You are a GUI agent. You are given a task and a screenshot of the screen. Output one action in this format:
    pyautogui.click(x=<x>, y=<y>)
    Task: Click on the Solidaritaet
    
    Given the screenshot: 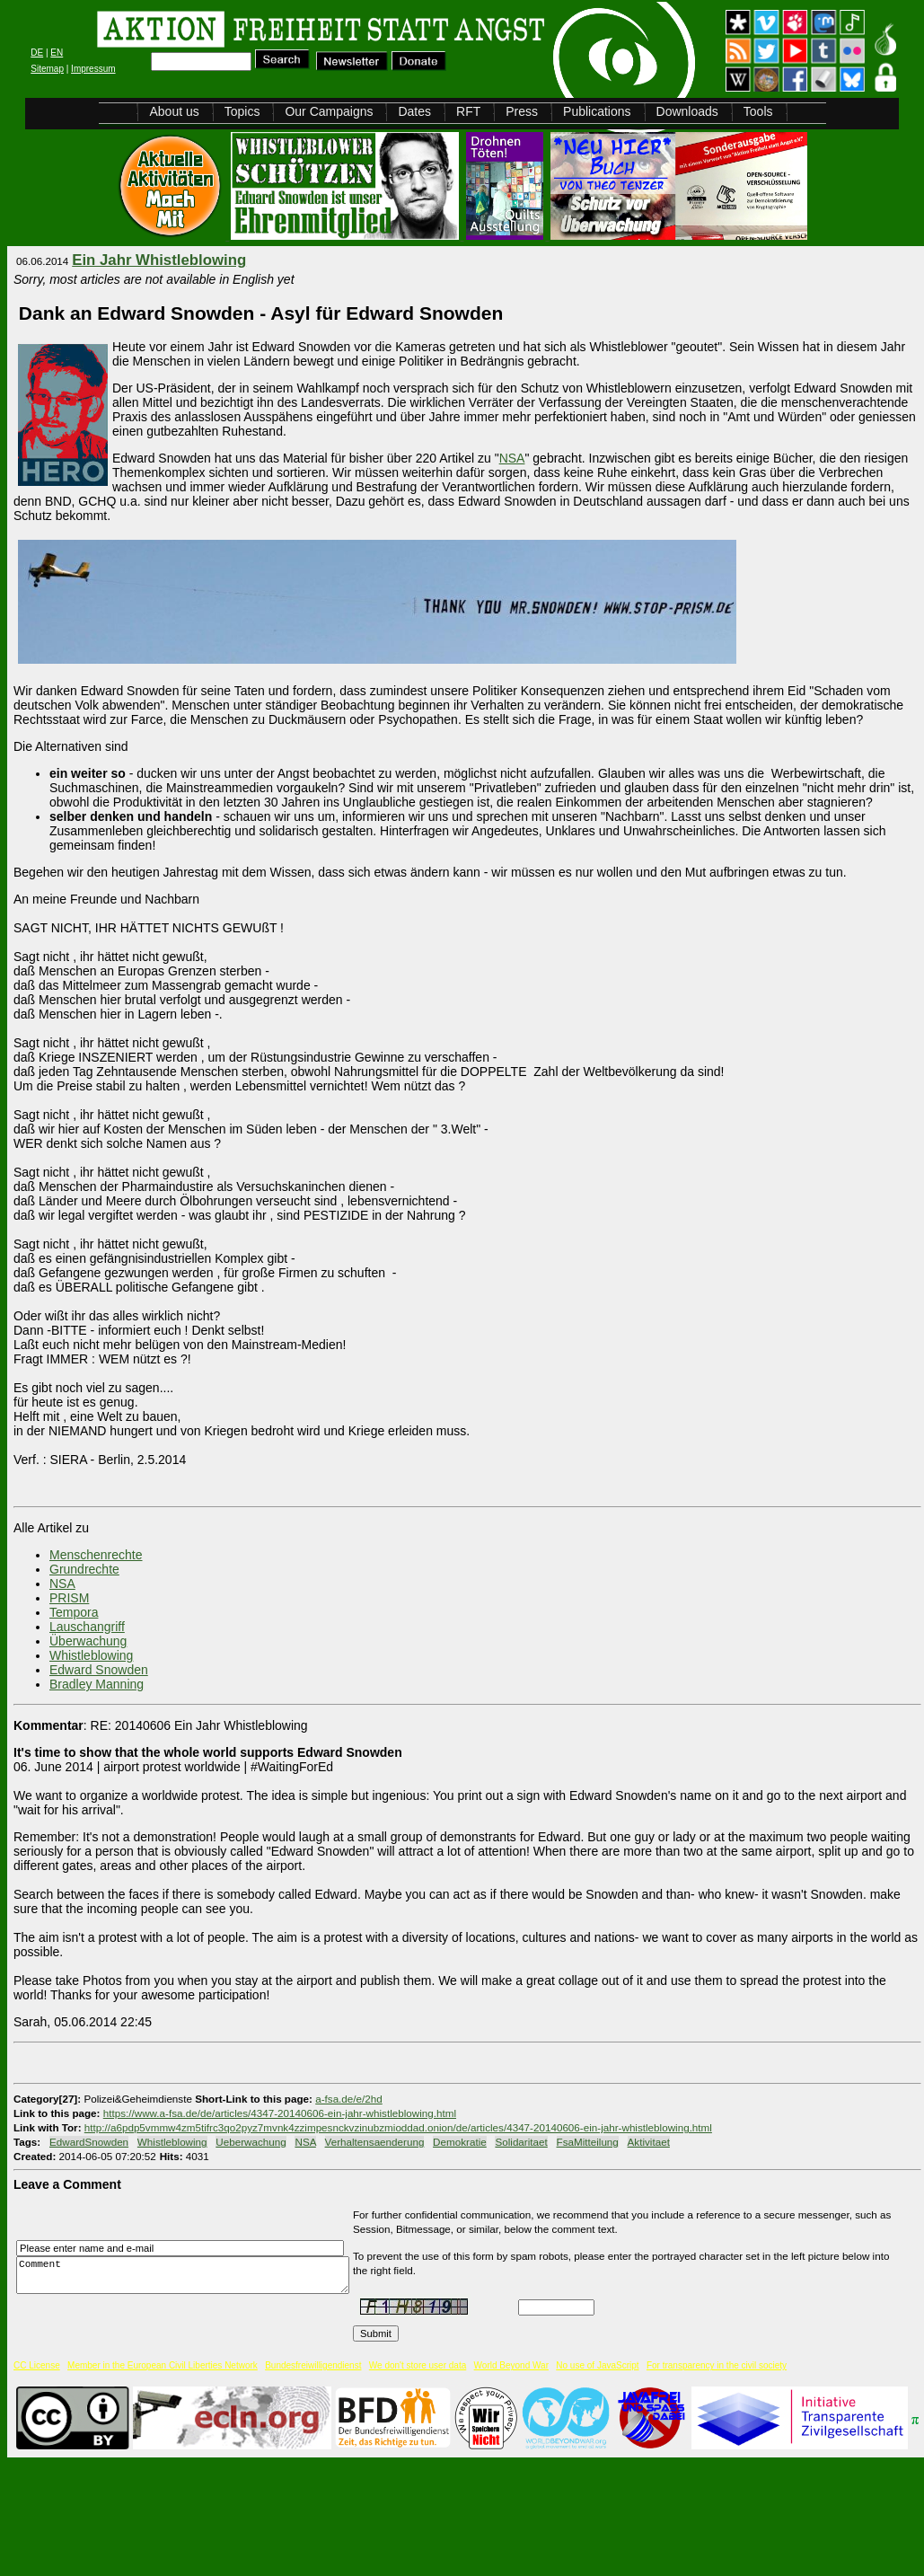 What is the action you would take?
    pyautogui.click(x=521, y=2142)
    